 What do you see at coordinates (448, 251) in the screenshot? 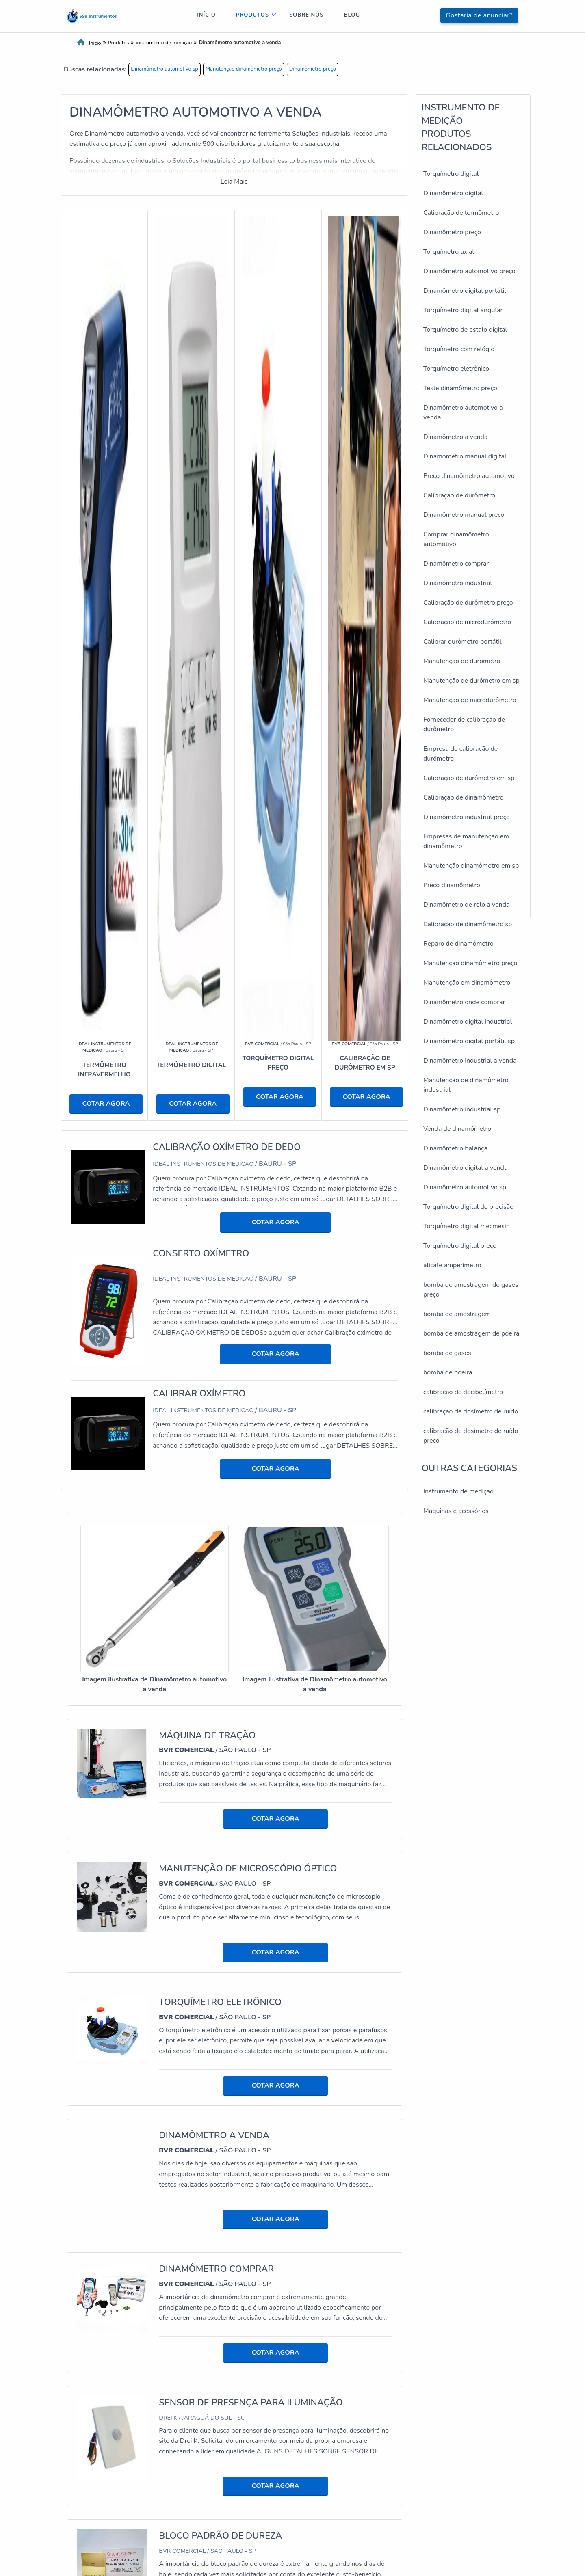
I see `Torquímetro axial` at bounding box center [448, 251].